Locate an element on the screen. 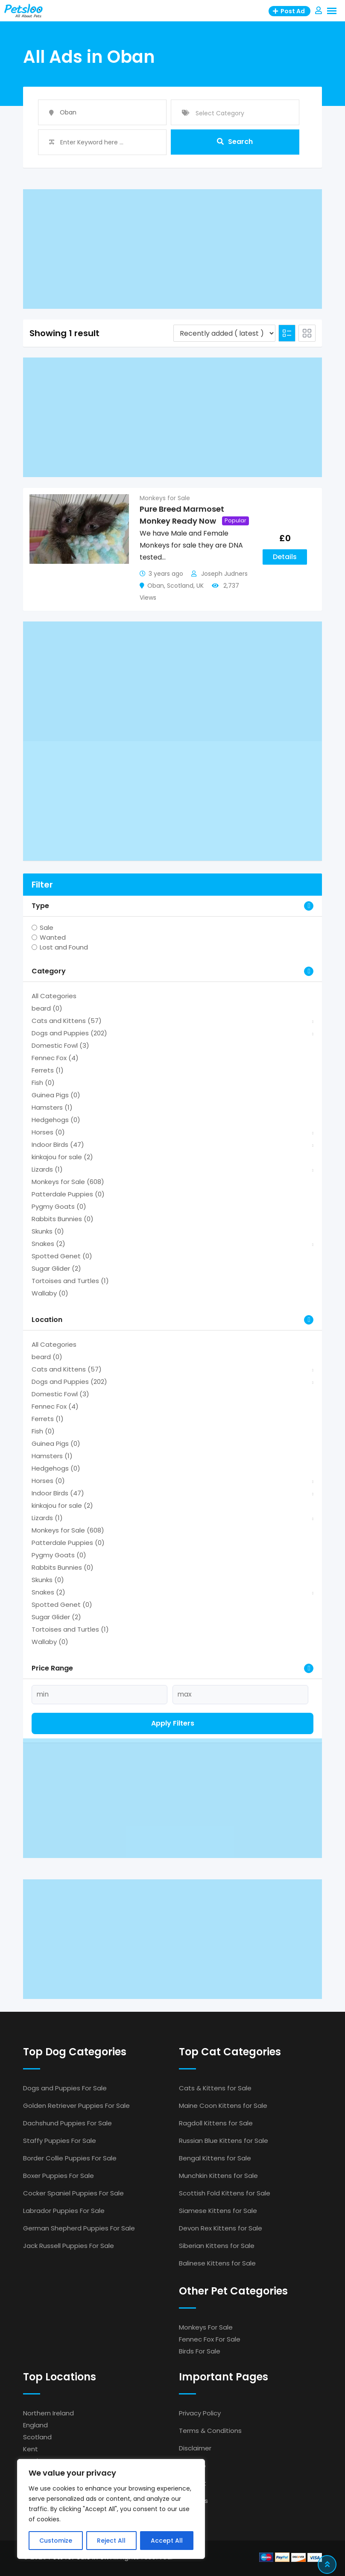  Search is located at coordinates (235, 142).